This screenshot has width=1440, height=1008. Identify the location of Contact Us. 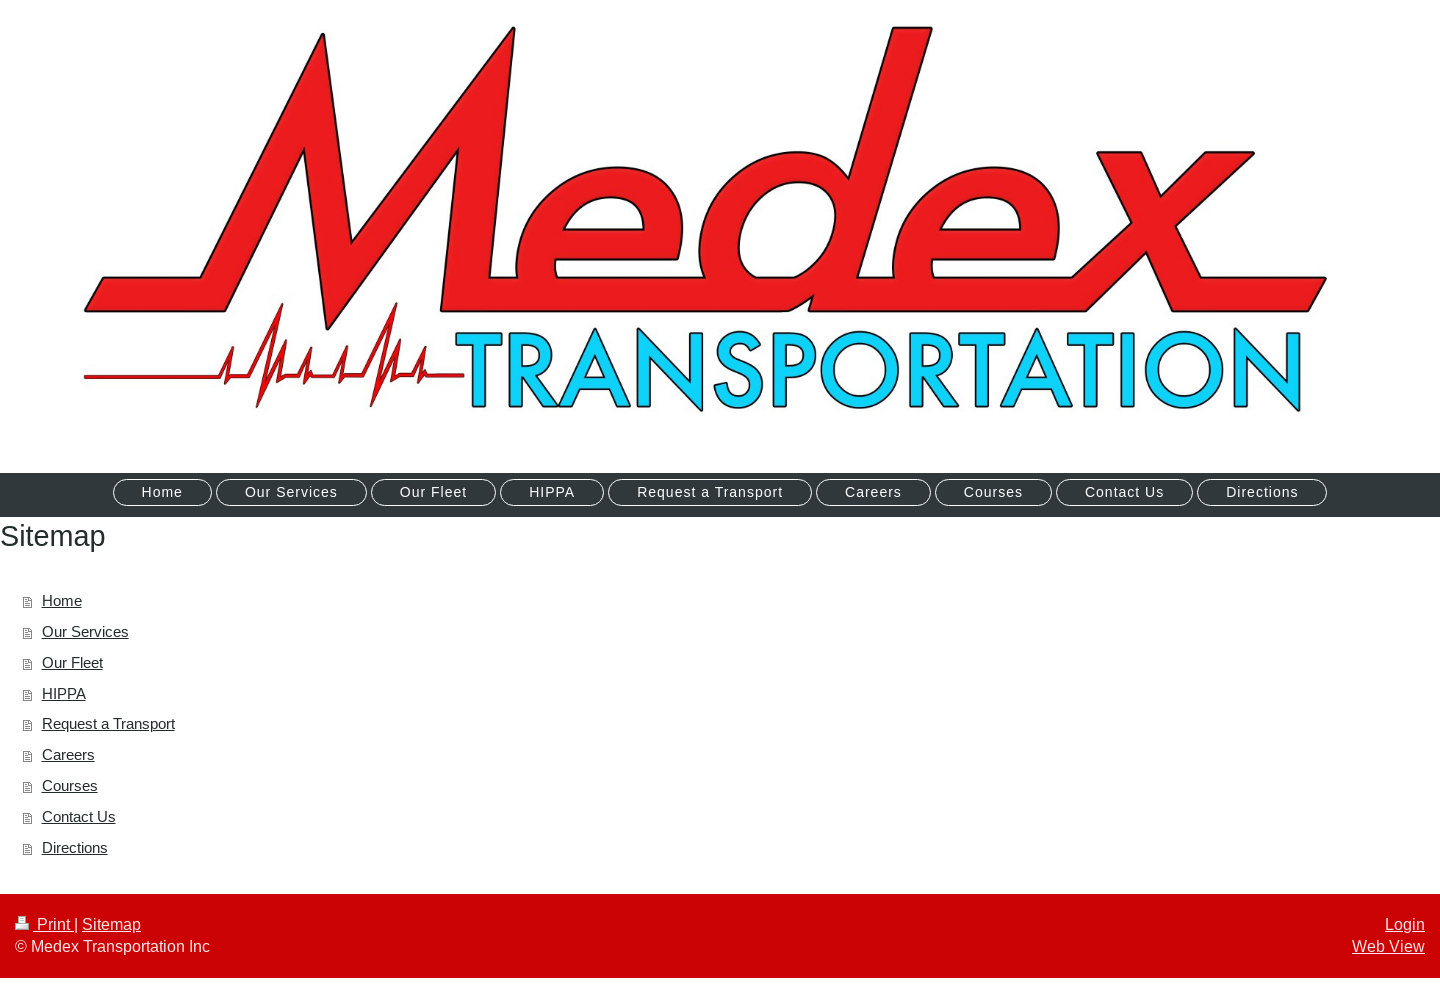
(79, 816).